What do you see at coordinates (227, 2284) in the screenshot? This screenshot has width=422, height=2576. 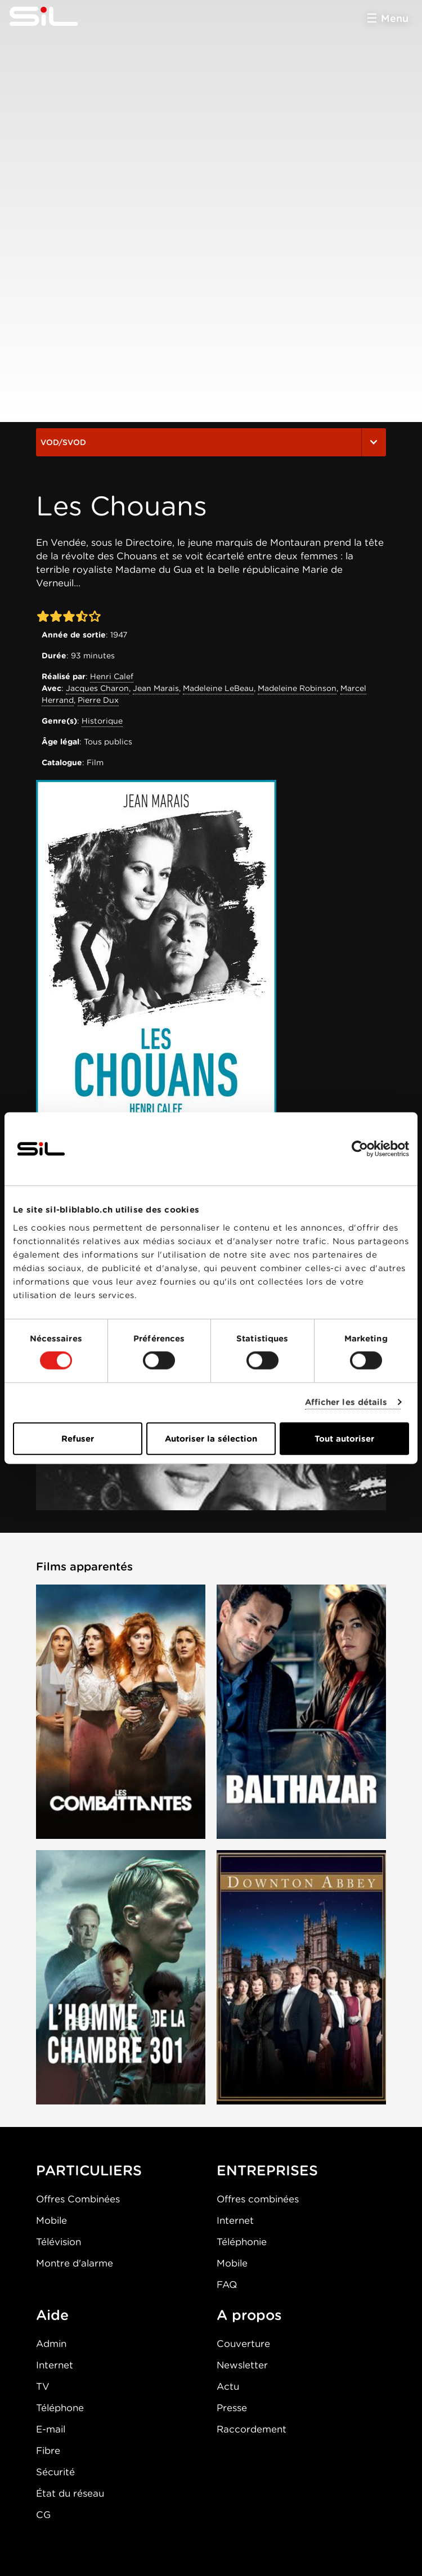 I see `FAQ` at bounding box center [227, 2284].